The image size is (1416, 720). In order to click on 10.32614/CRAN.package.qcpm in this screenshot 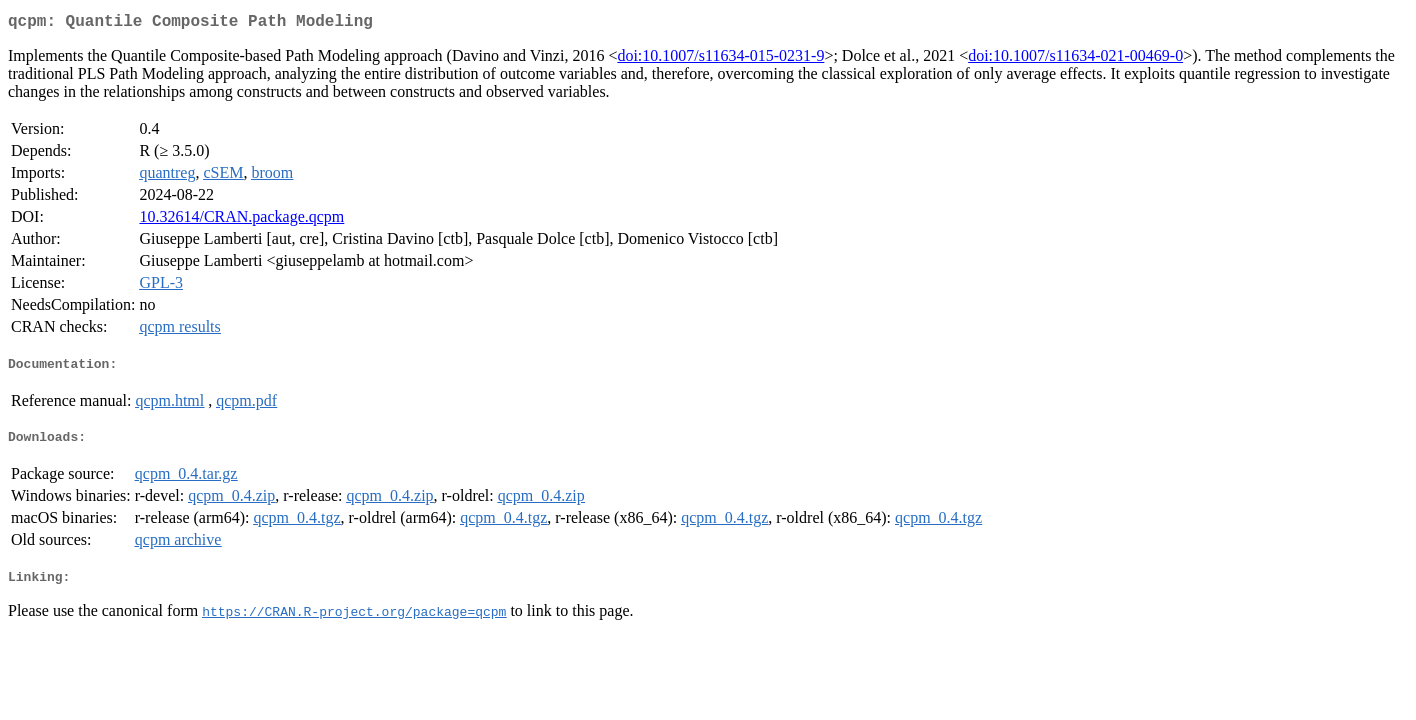, I will do `click(241, 220)`.